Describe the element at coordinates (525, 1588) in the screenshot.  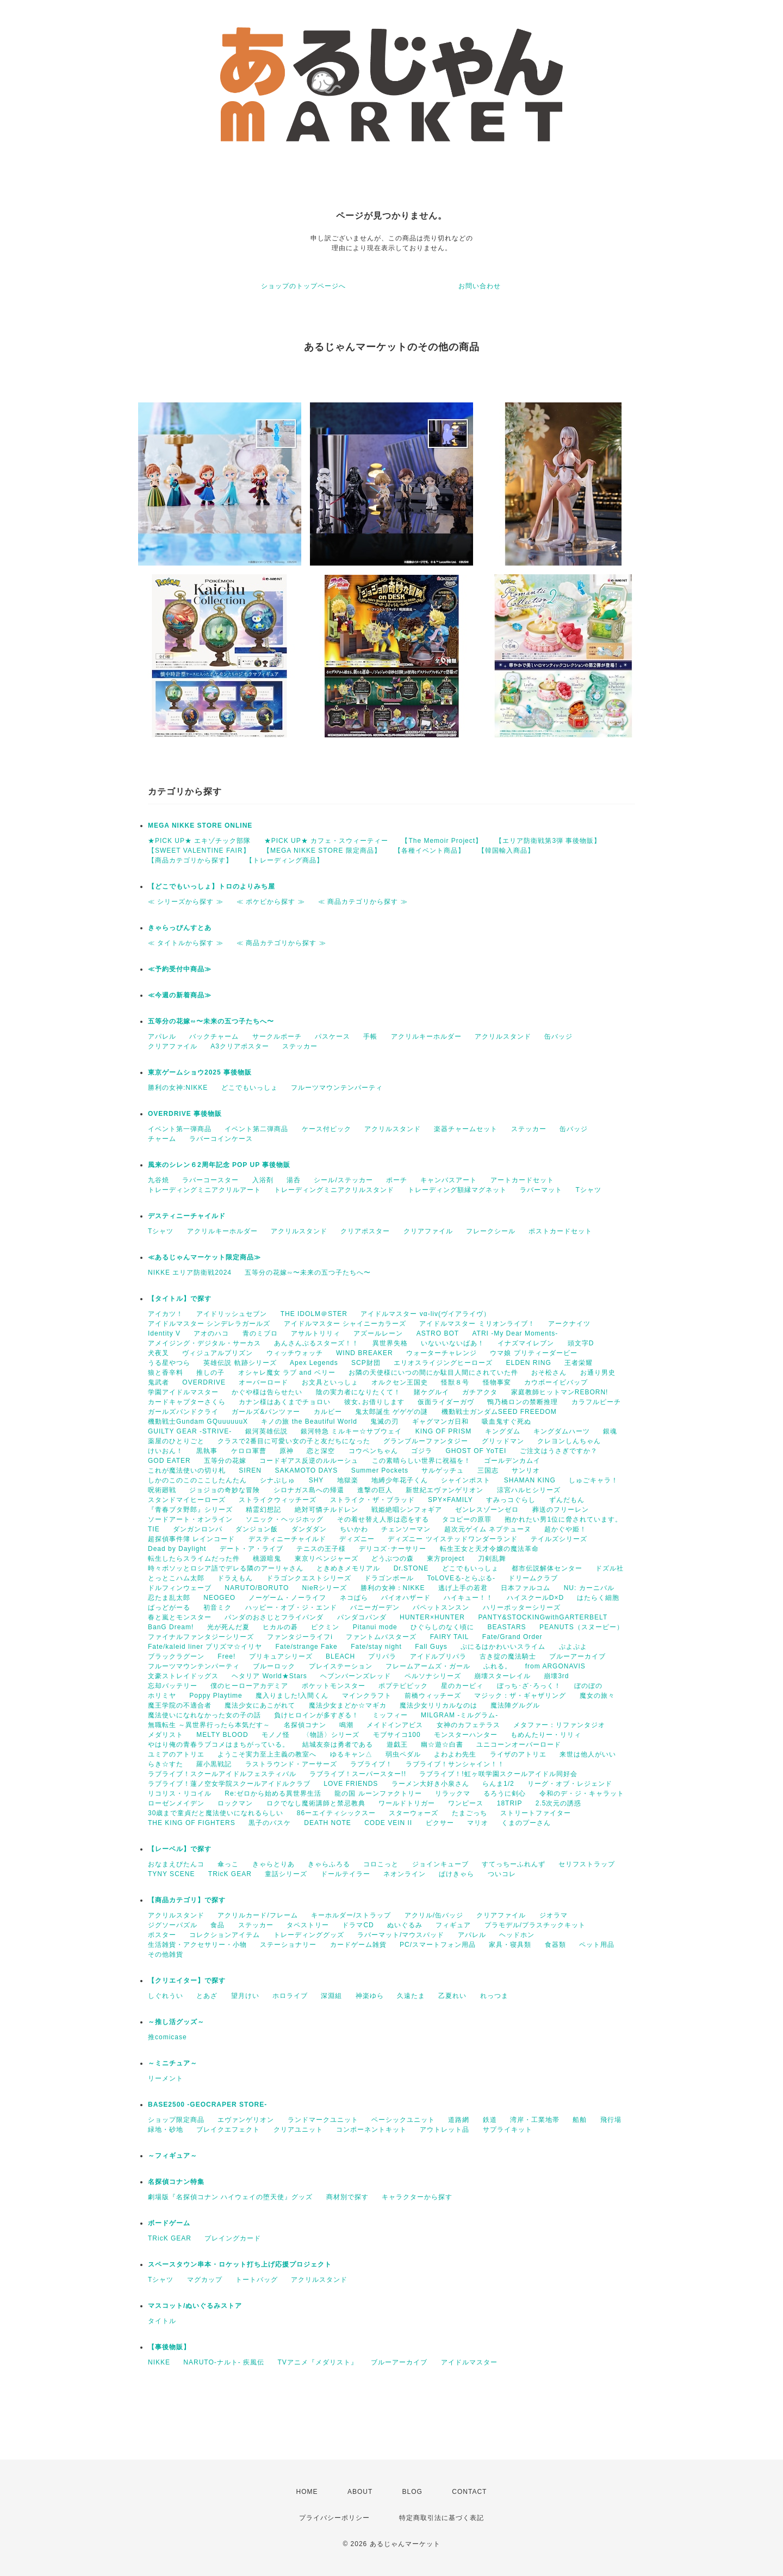
I see `日本ファルコム` at that location.